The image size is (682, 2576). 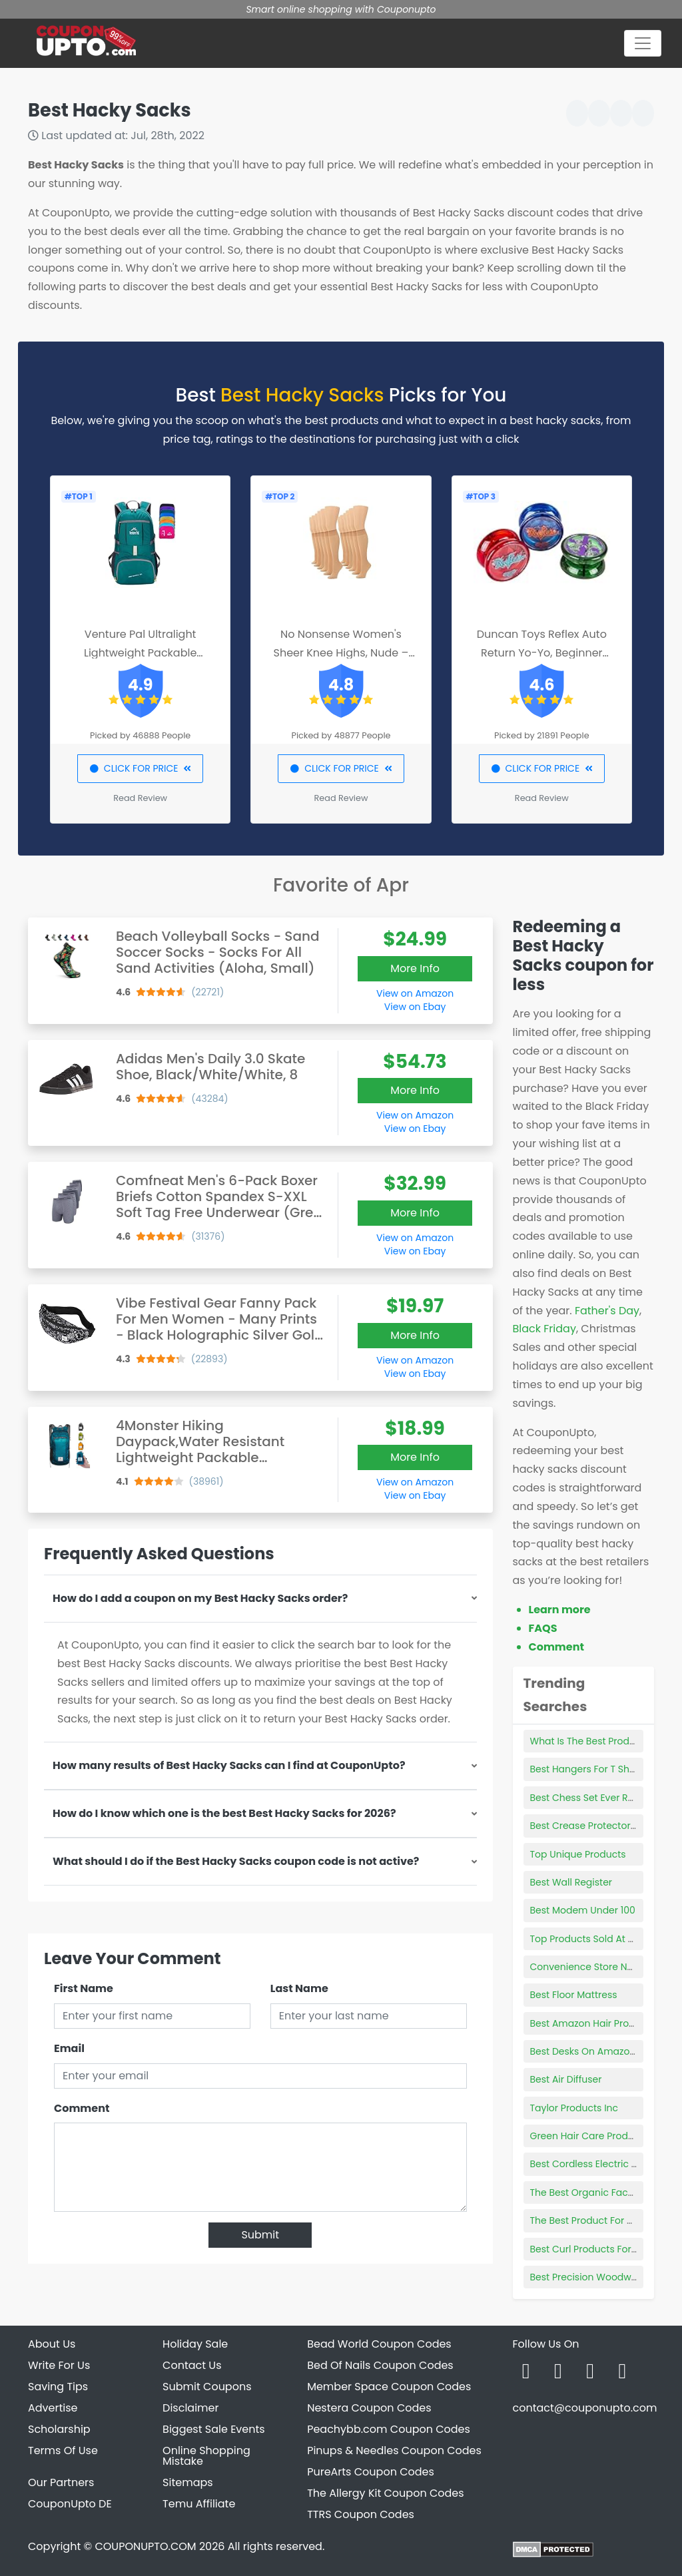 I want to click on First Name, so click(x=83, y=1988).